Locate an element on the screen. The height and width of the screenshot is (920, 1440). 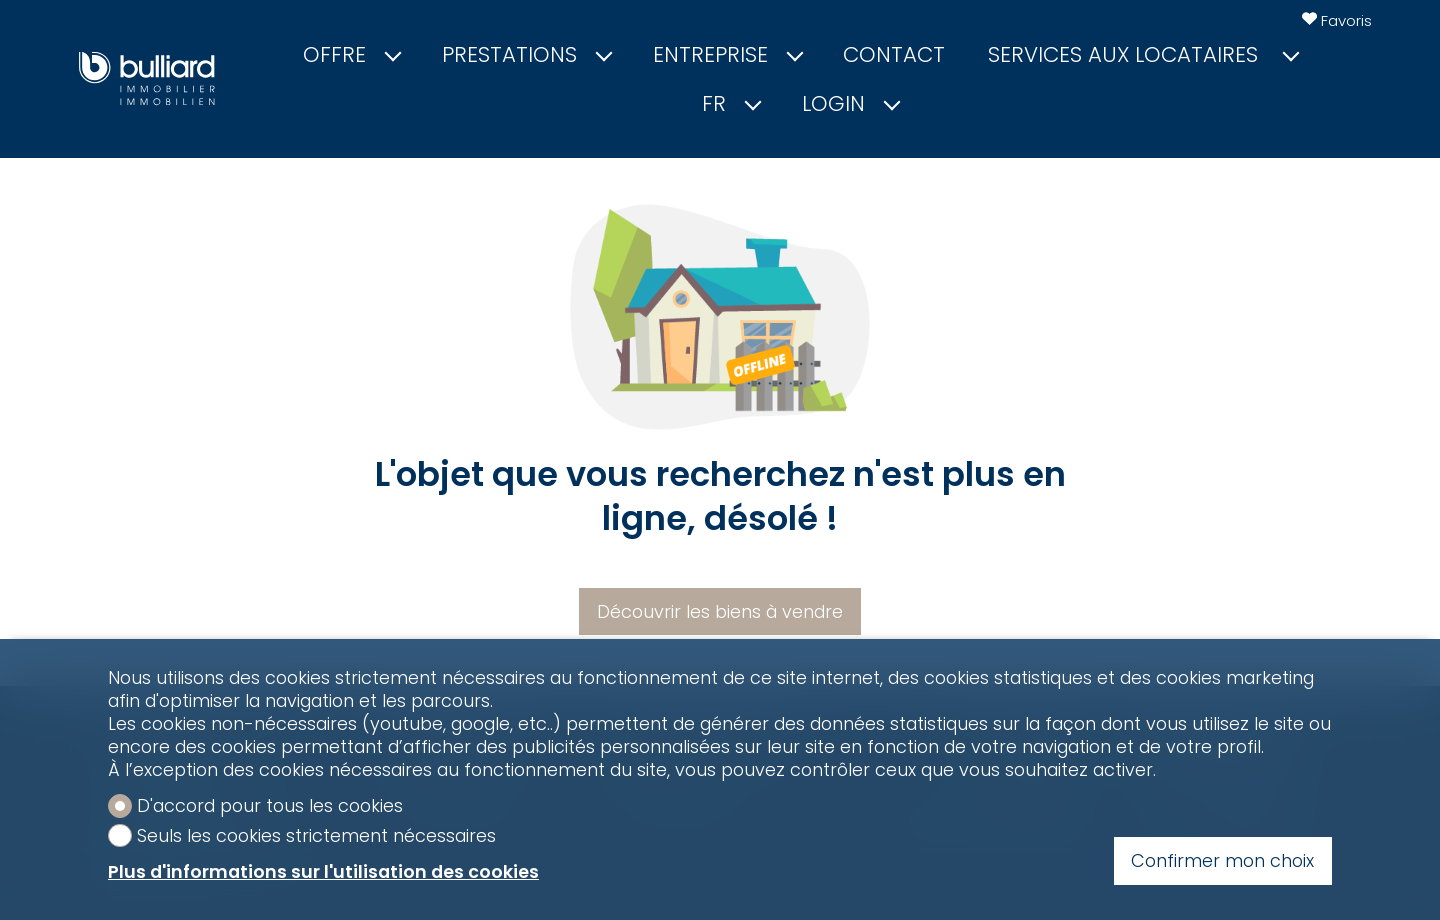
Contact is located at coordinates (894, 55).